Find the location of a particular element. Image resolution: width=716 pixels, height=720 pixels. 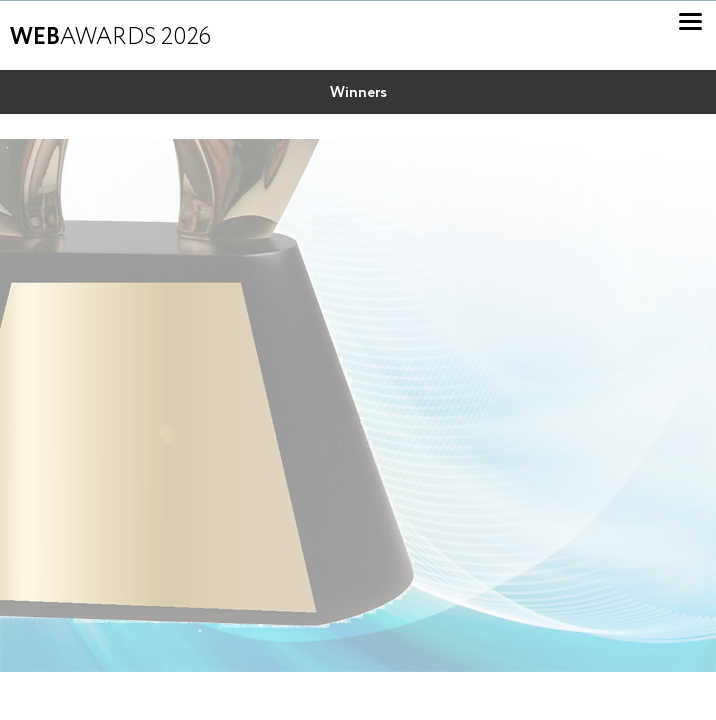

Winners is located at coordinates (358, 93).